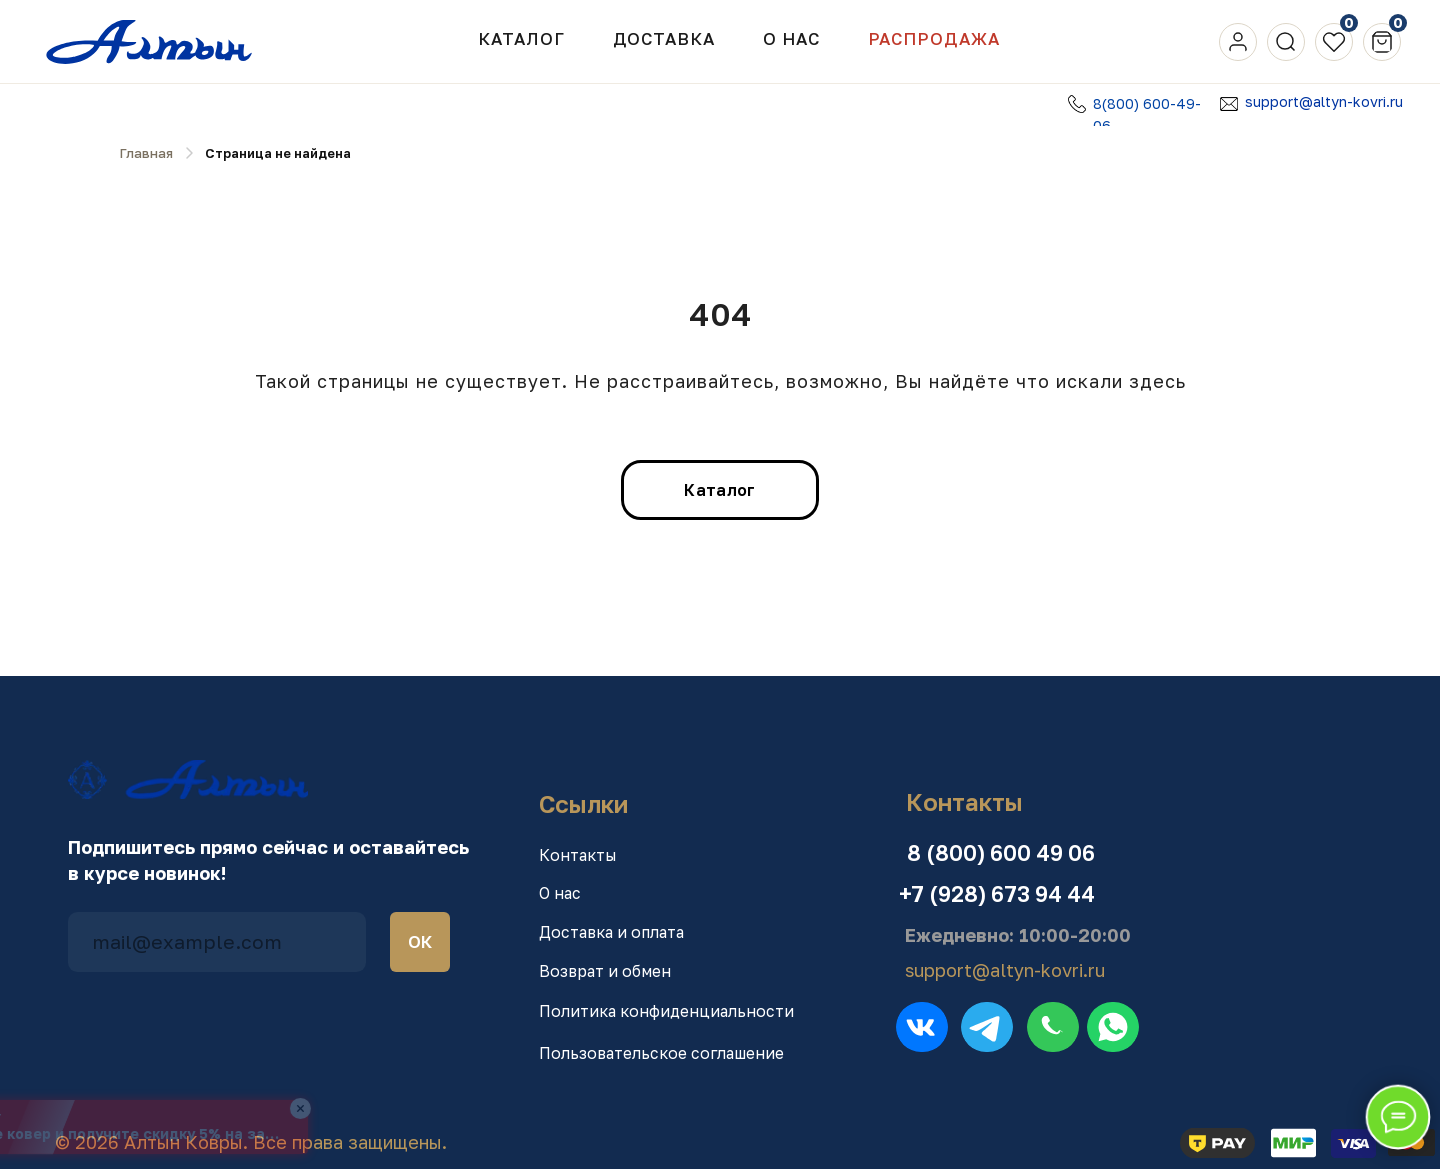  Describe the element at coordinates (217, 942) in the screenshot. I see `[email]` at that location.